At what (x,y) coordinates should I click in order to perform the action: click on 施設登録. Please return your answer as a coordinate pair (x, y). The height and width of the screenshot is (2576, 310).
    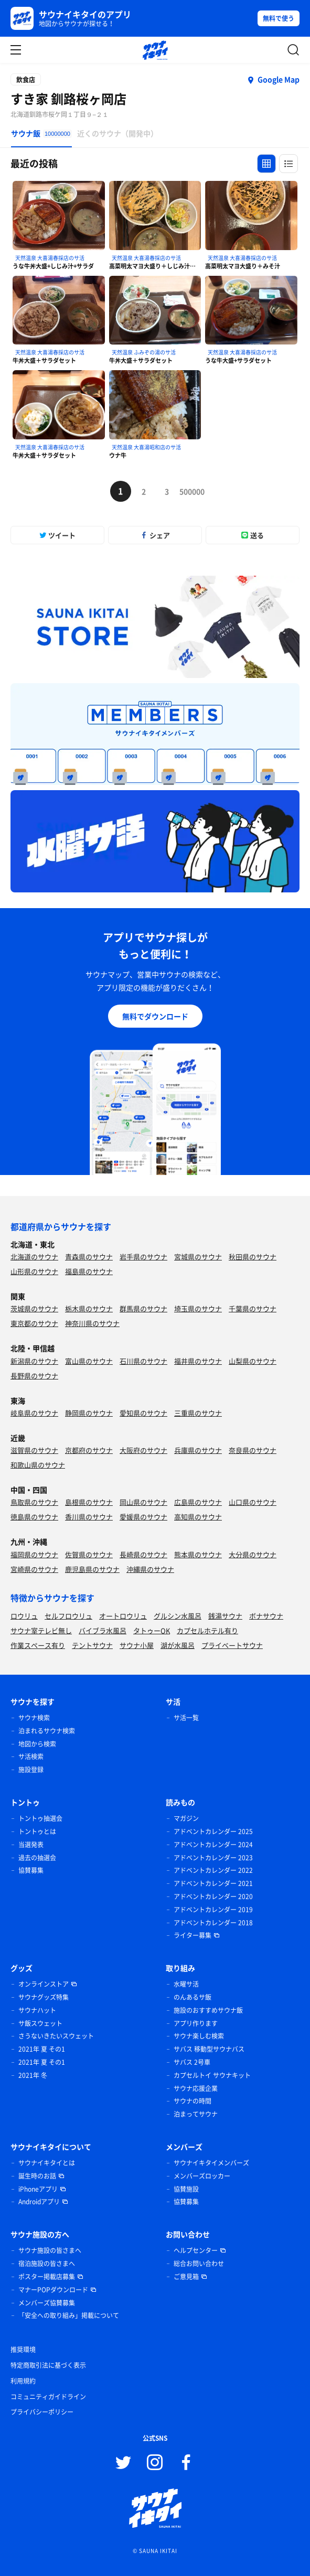
    Looking at the image, I should click on (31, 1769).